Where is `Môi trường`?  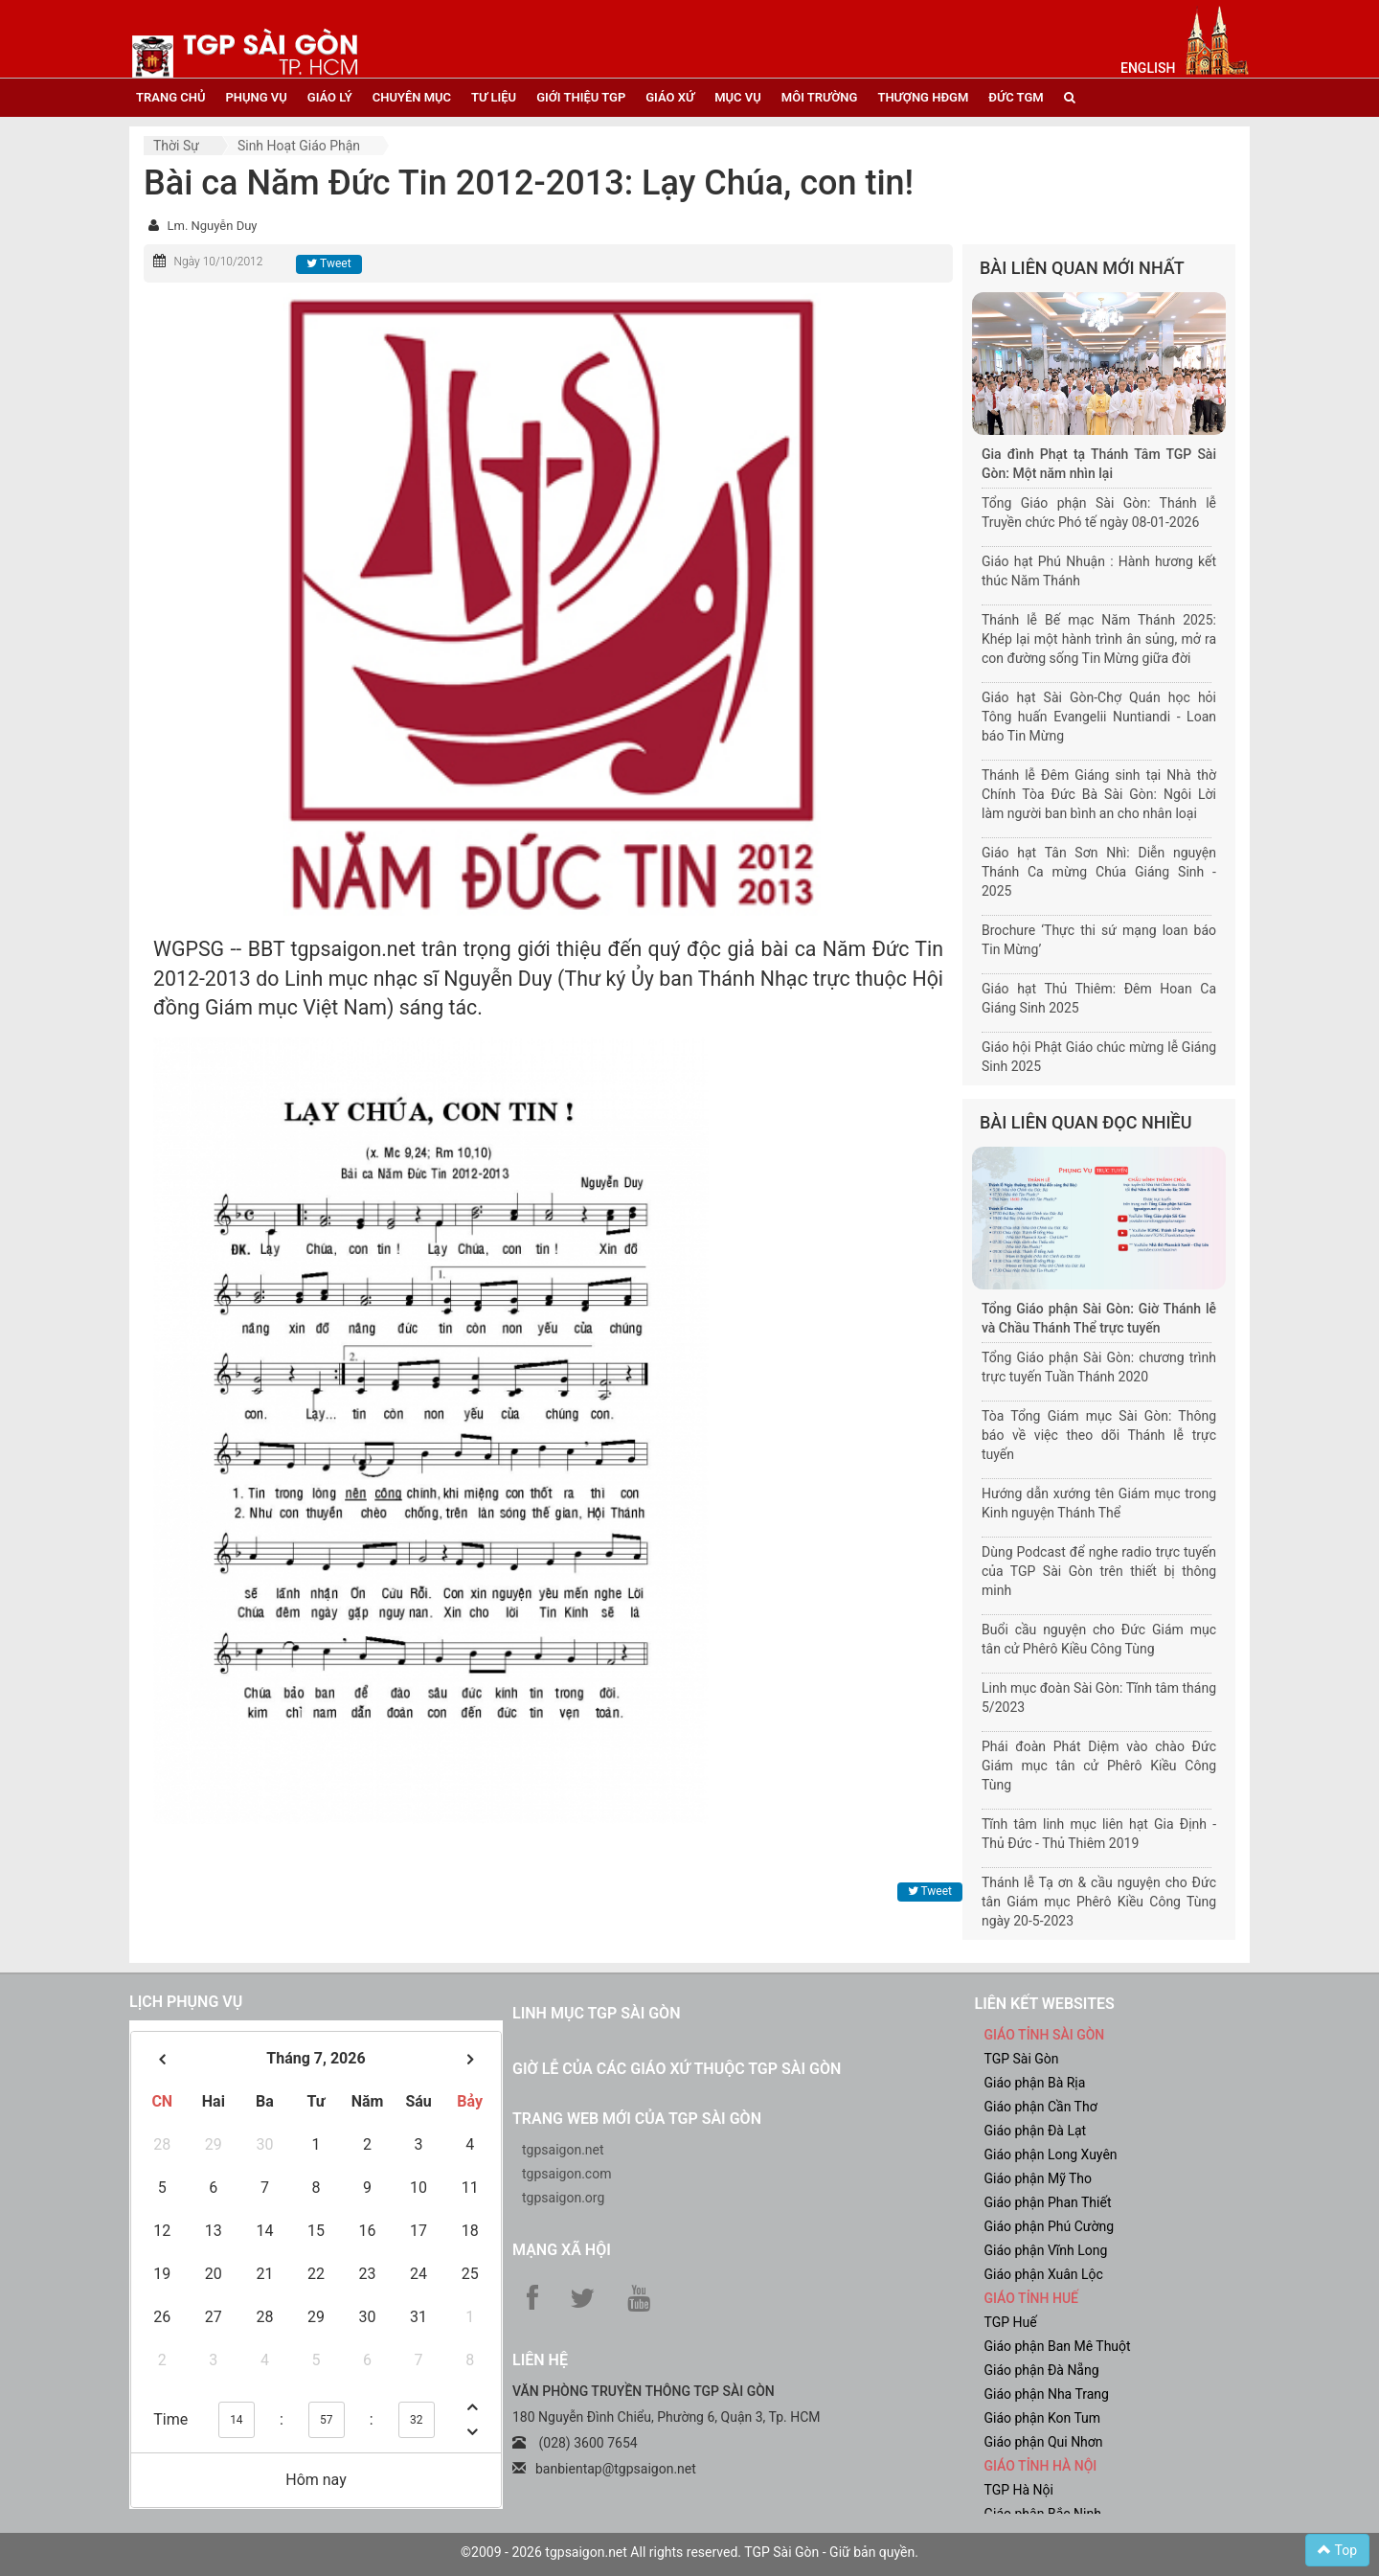 Môi trường is located at coordinates (819, 97).